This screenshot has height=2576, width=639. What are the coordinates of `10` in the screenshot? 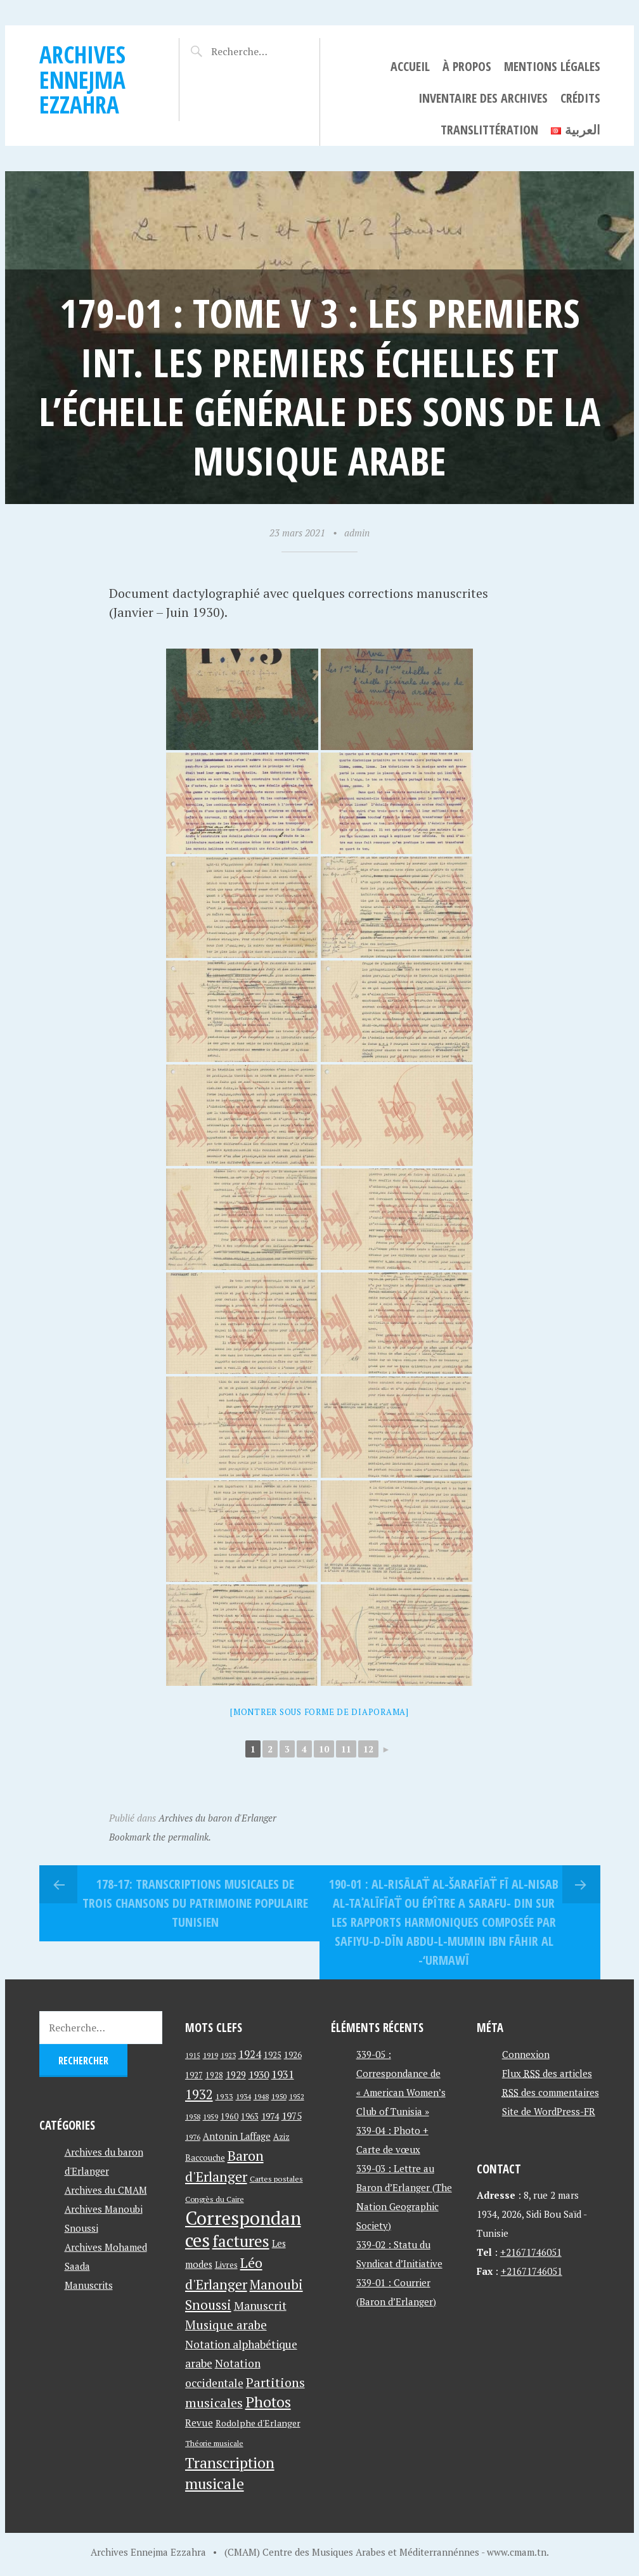 It's located at (324, 1749).